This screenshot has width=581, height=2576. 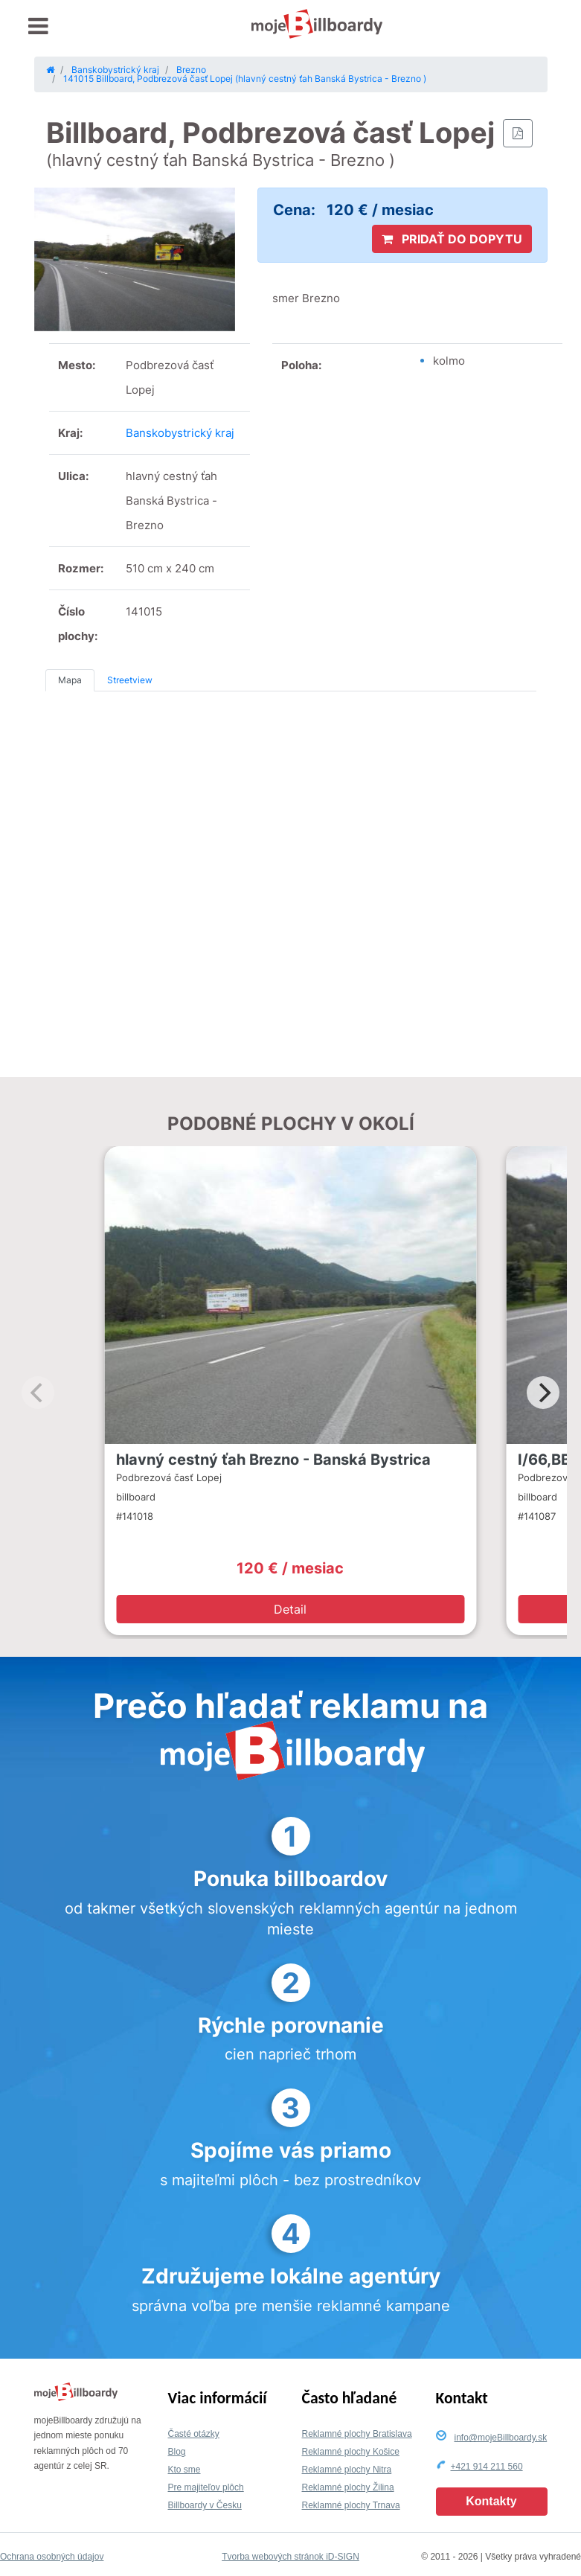 What do you see at coordinates (130, 679) in the screenshot?
I see `Streetview [tab]` at bounding box center [130, 679].